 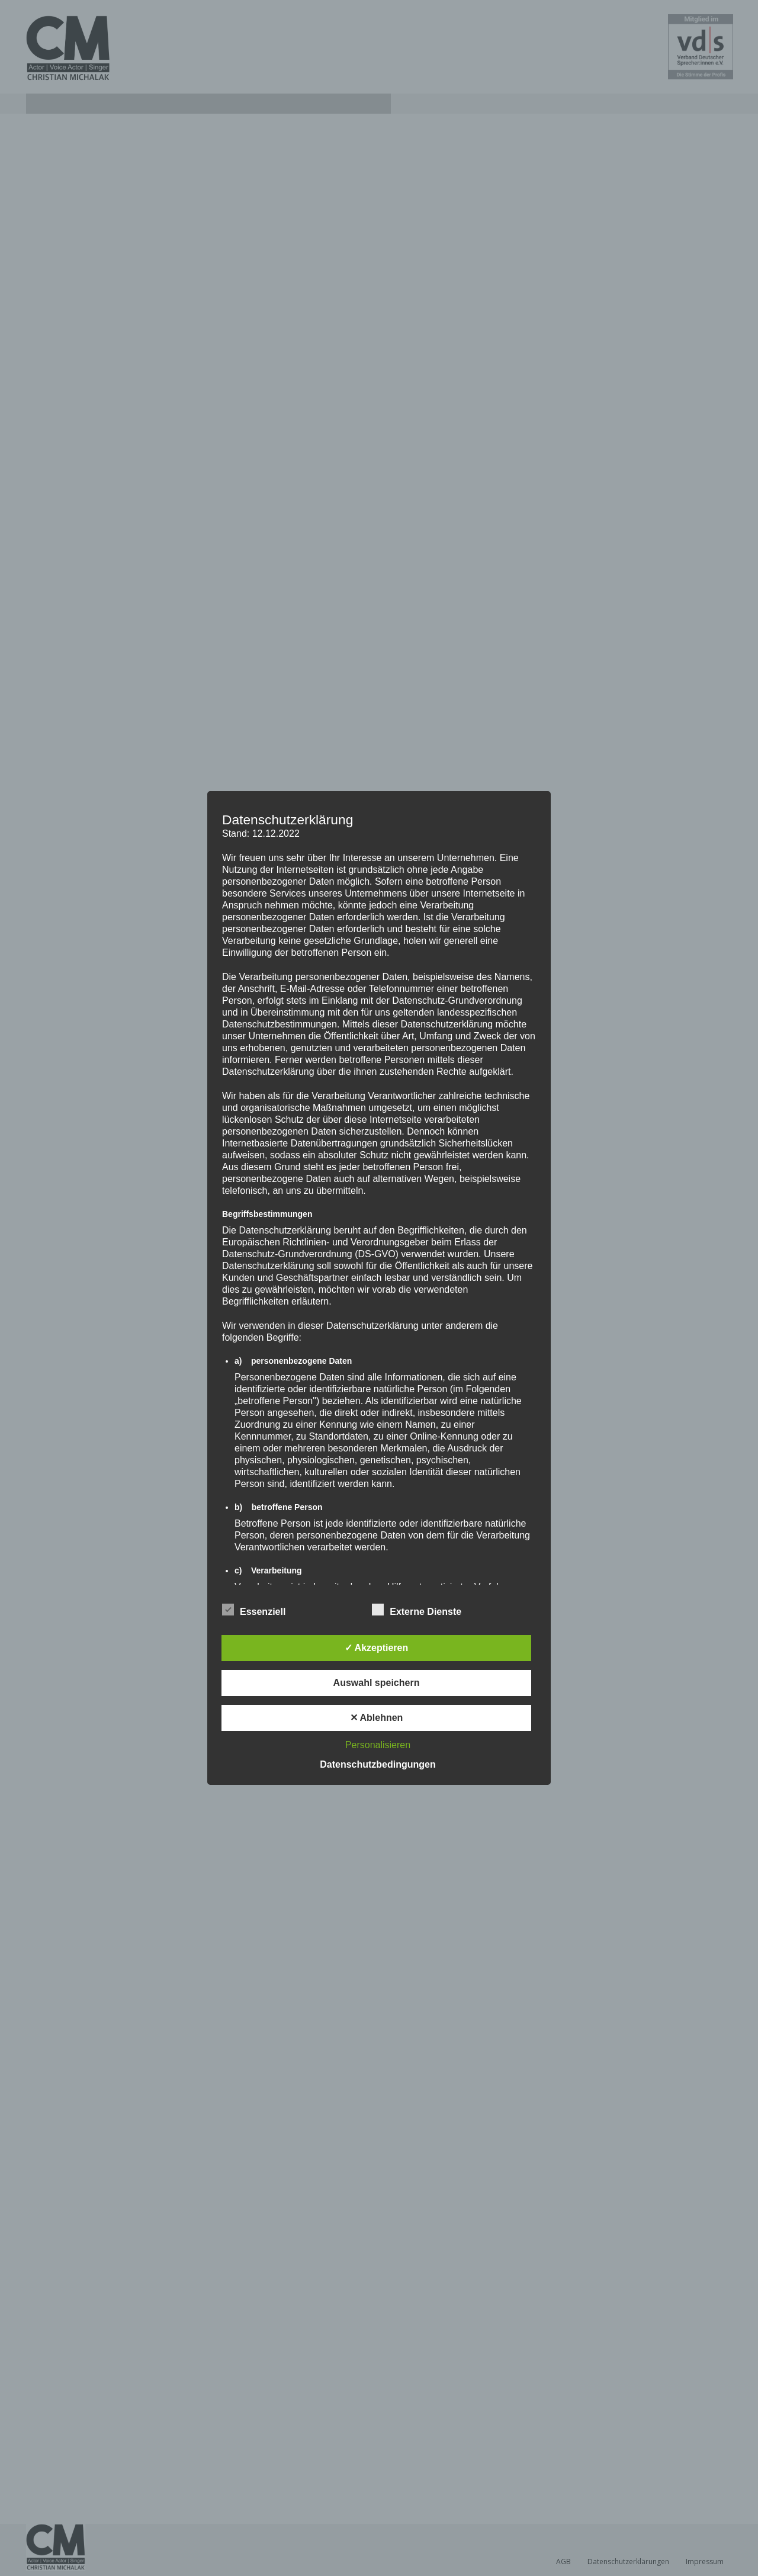 I want to click on Externe Dienste, so click(x=416, y=1609).